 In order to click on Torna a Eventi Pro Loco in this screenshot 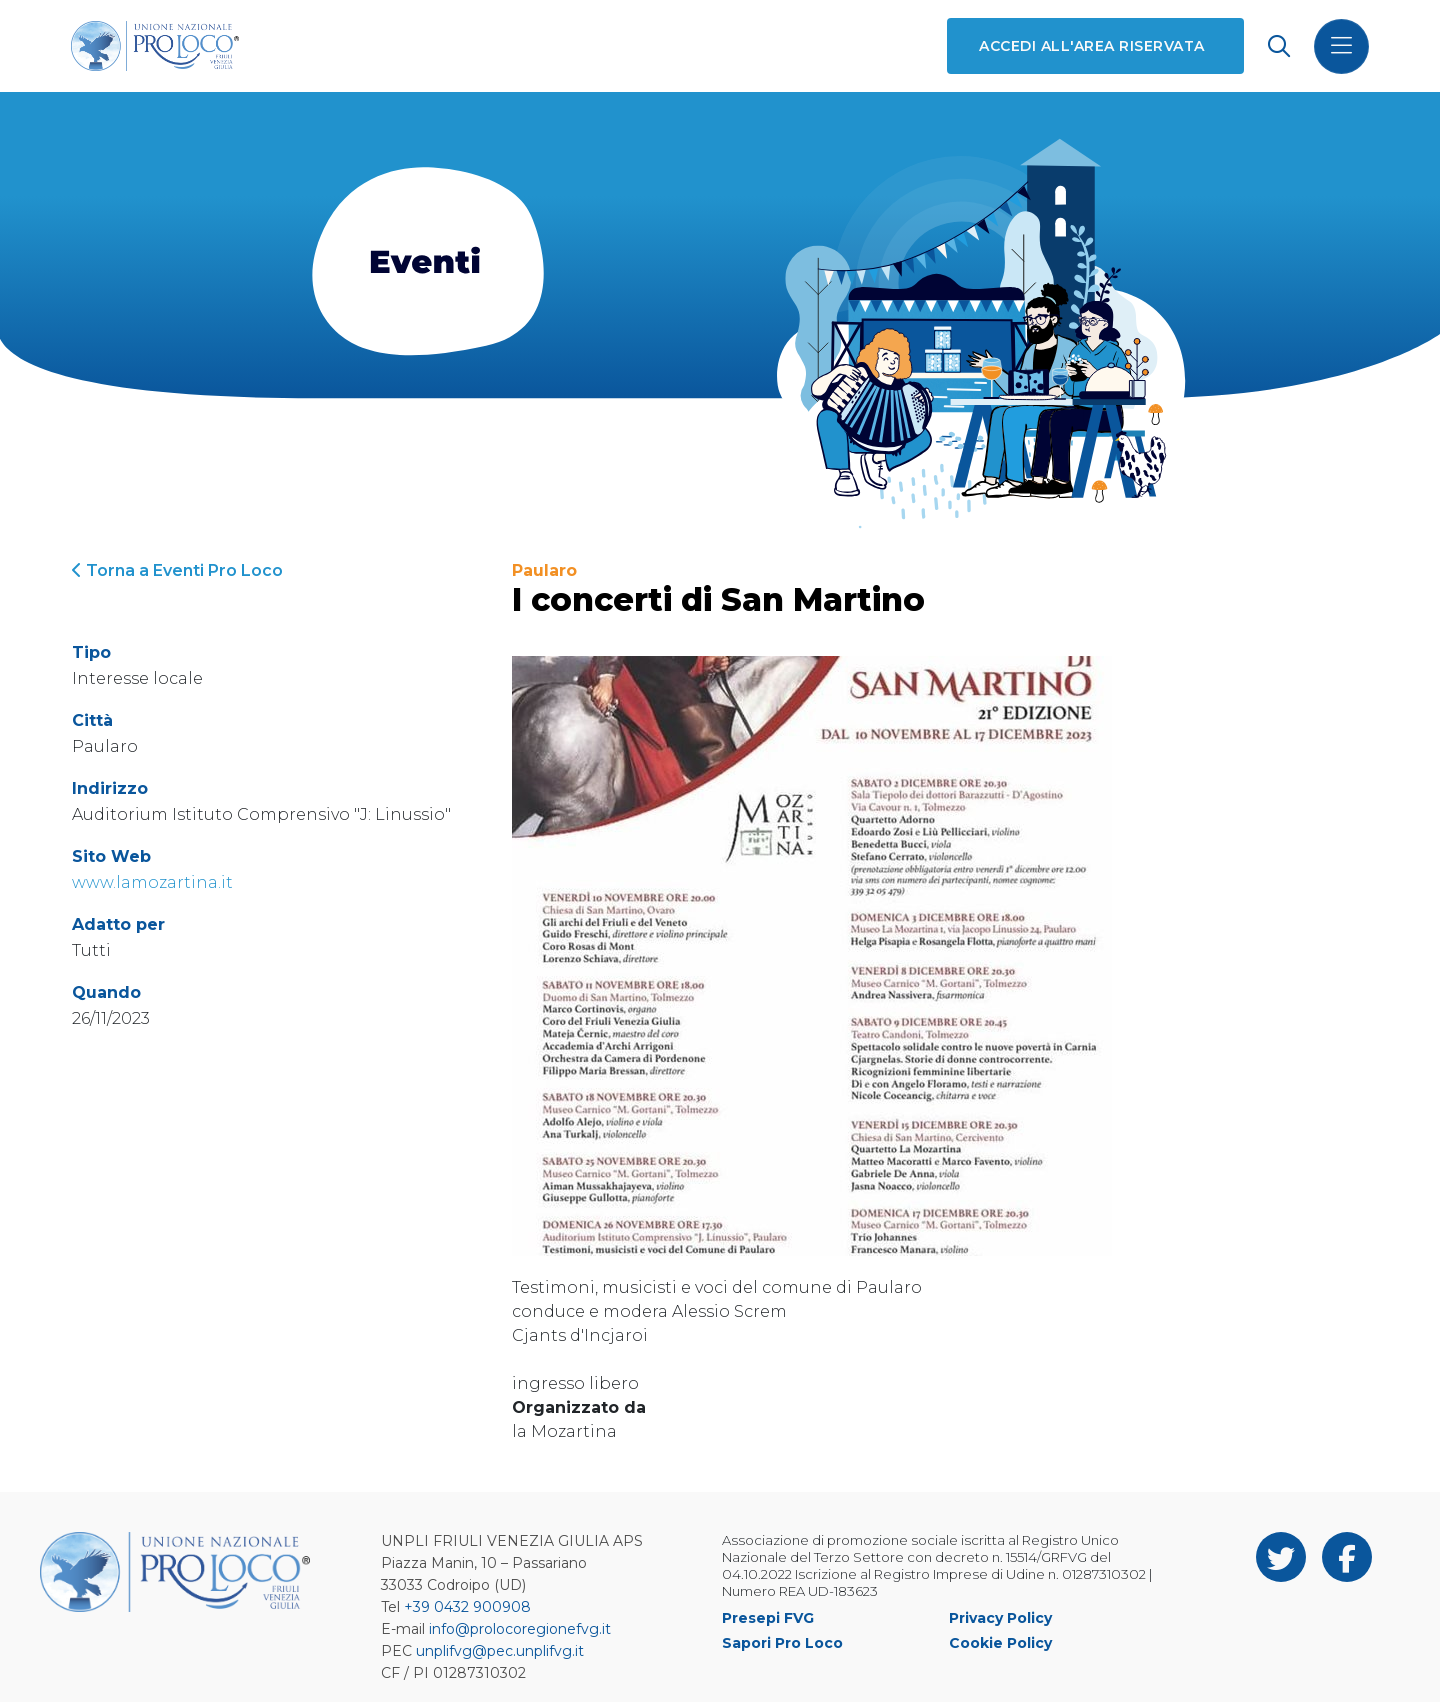, I will do `click(177, 570)`.